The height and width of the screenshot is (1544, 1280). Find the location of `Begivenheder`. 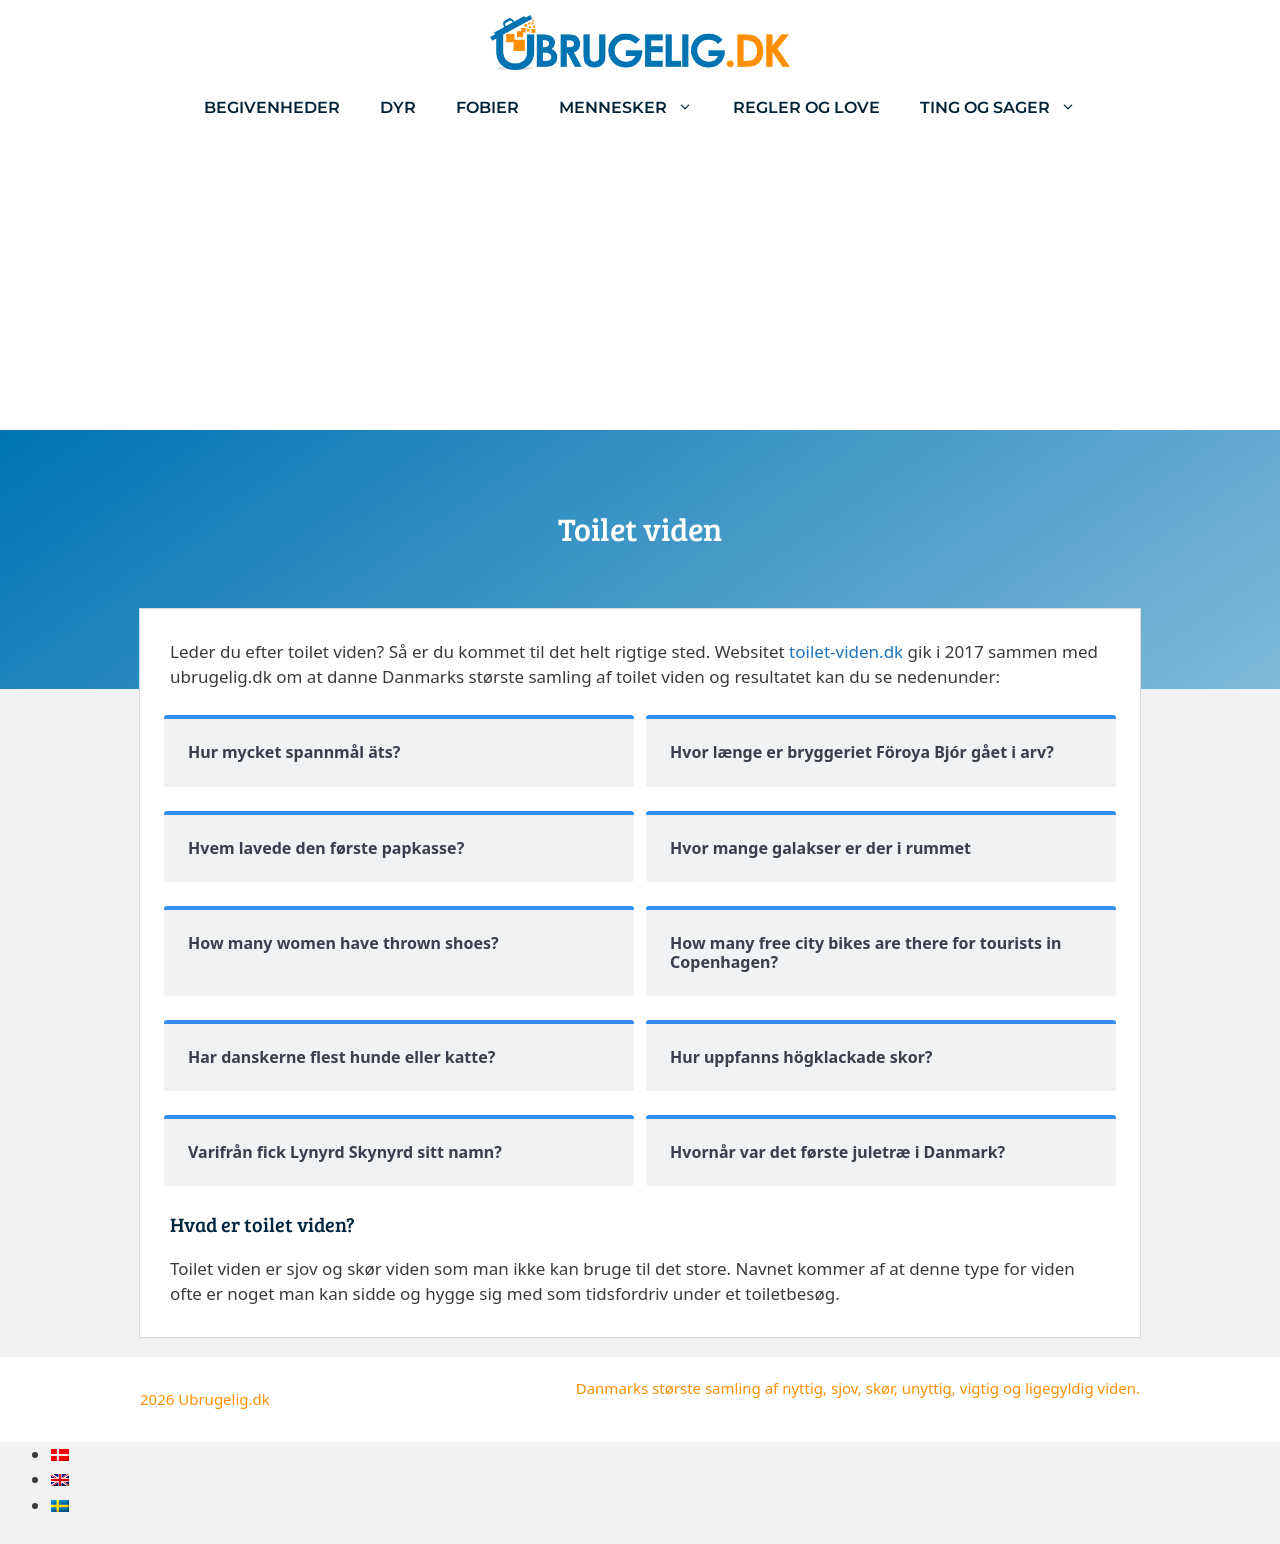

Begivenheder is located at coordinates (272, 107).